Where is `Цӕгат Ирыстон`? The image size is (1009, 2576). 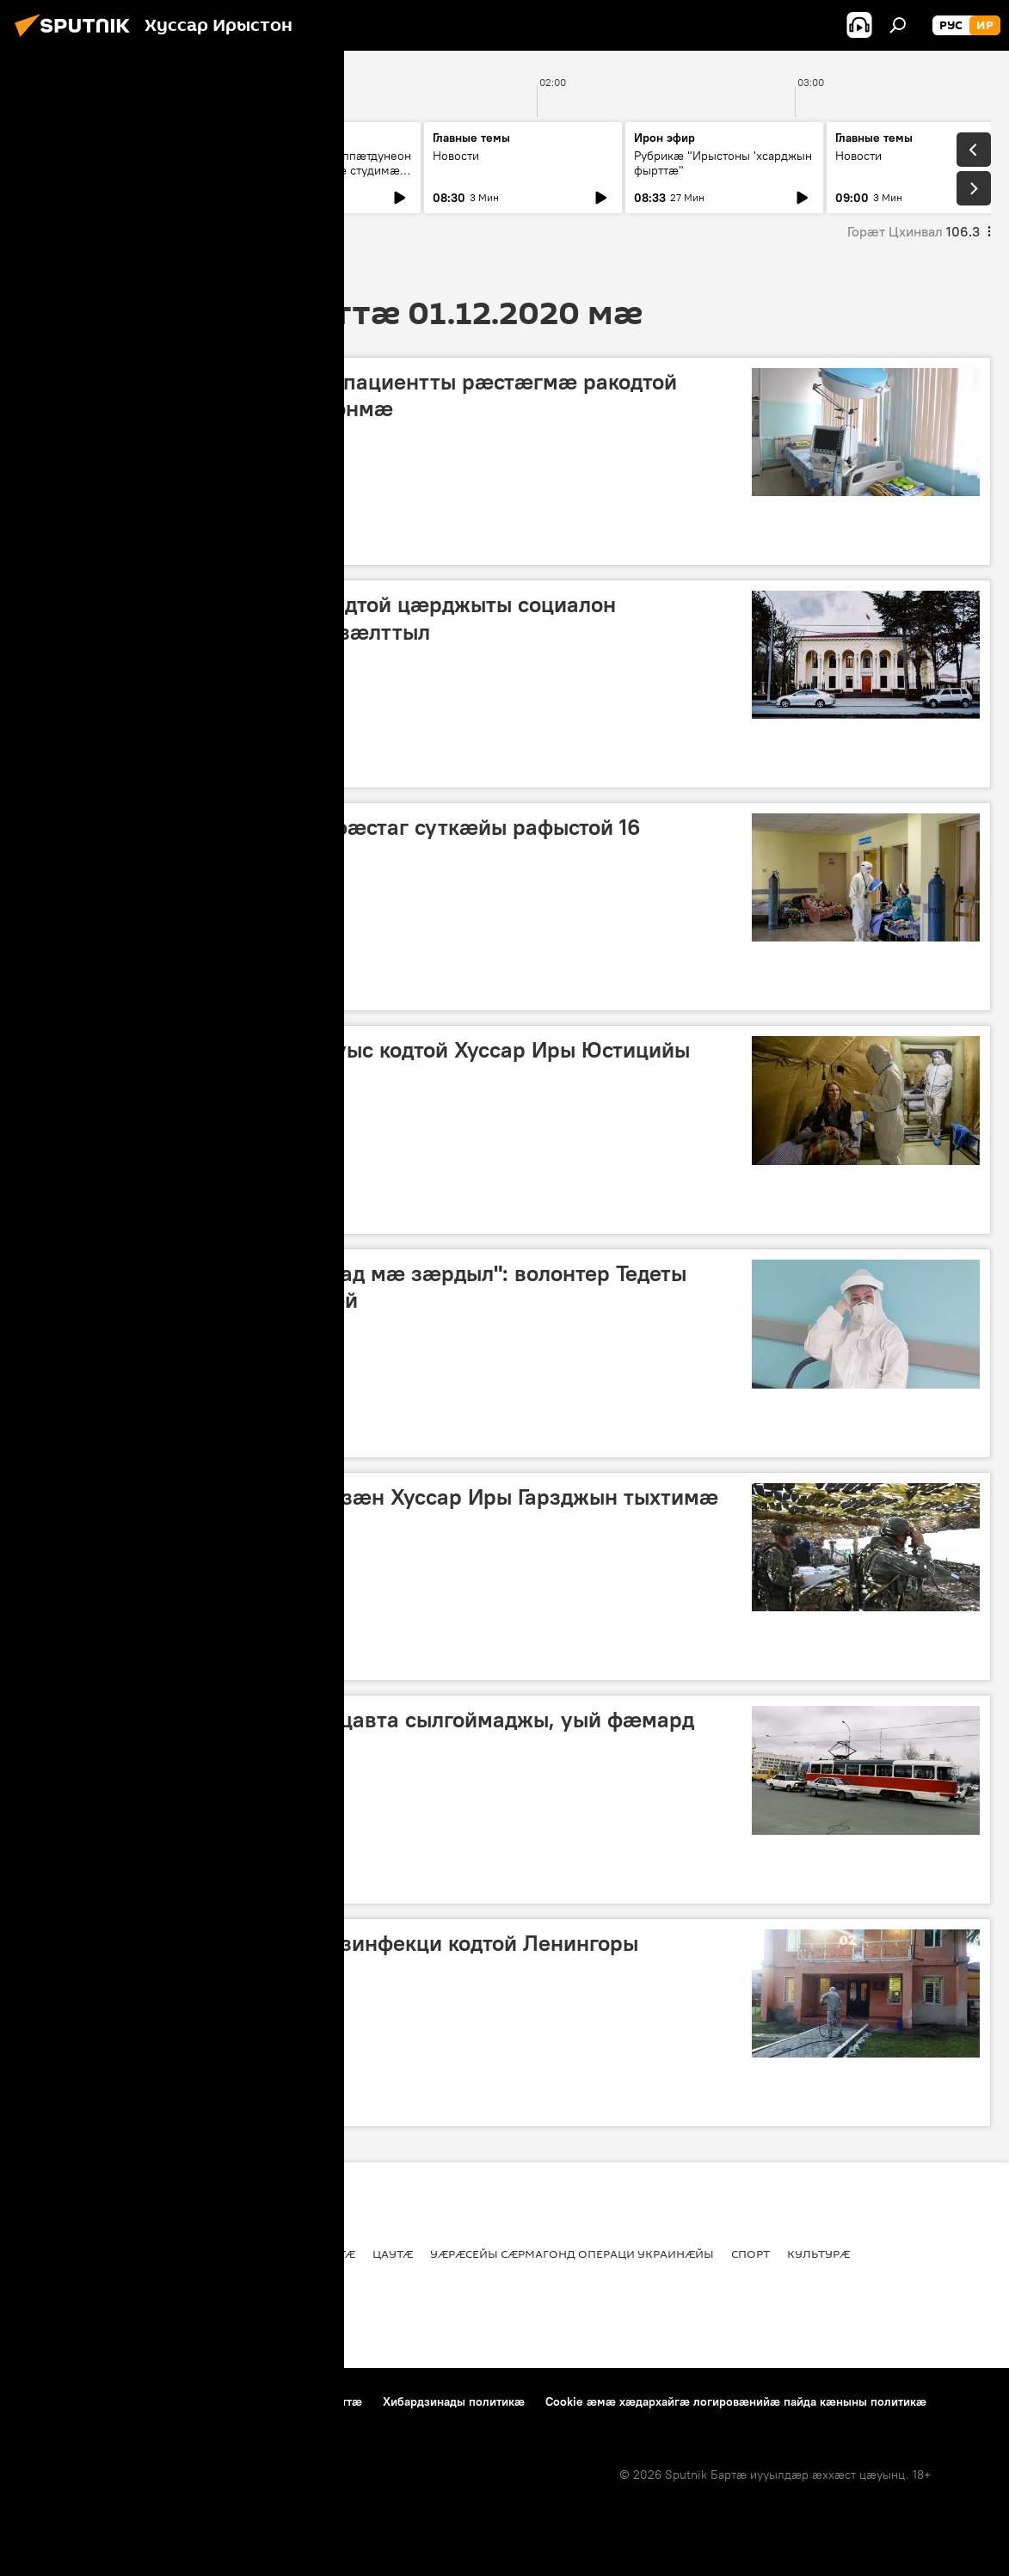
Цӕгат Ирыстон is located at coordinates (192, 1880).